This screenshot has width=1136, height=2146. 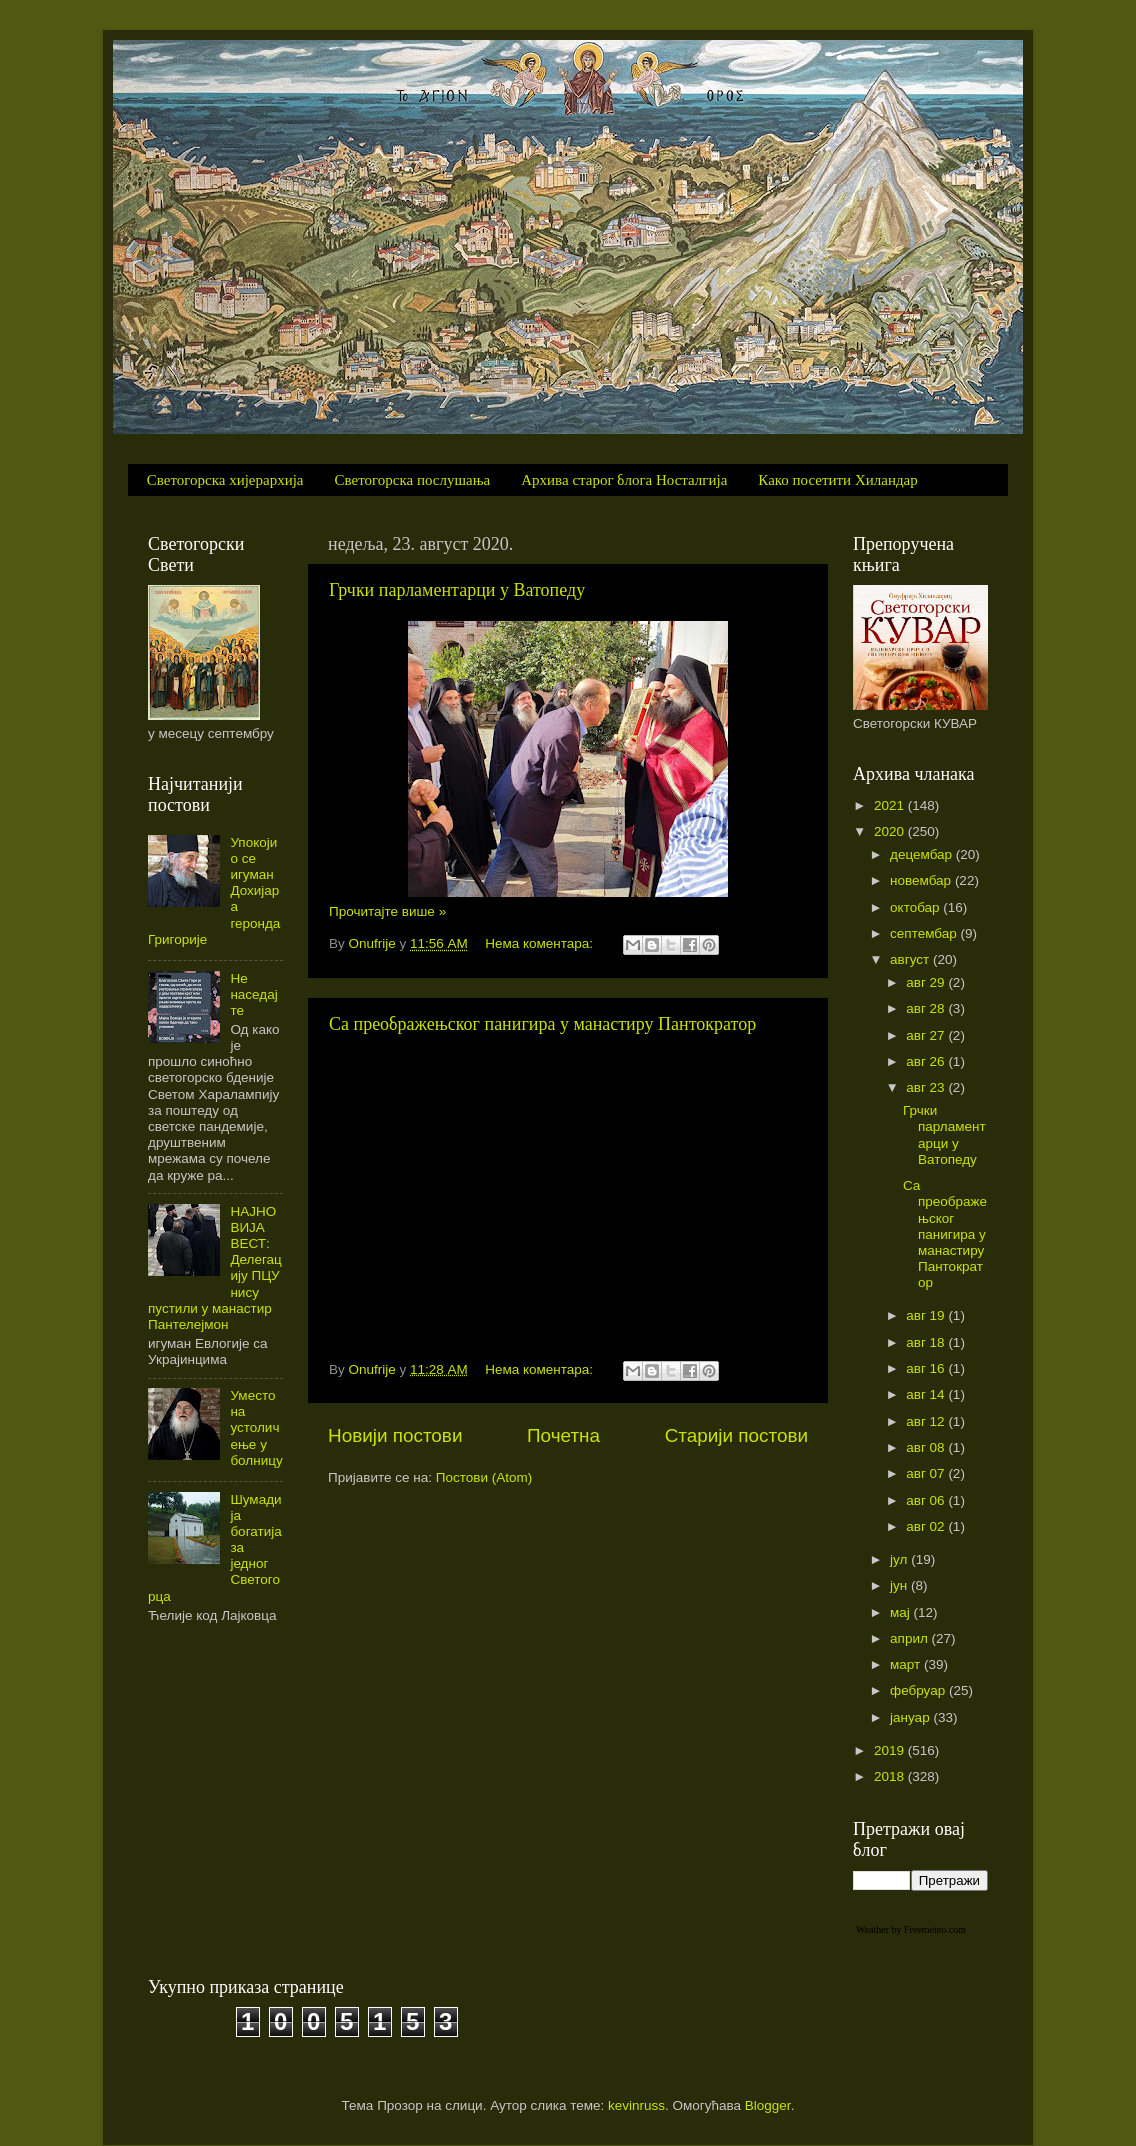 I want to click on Прочитајте више », so click(x=387, y=911).